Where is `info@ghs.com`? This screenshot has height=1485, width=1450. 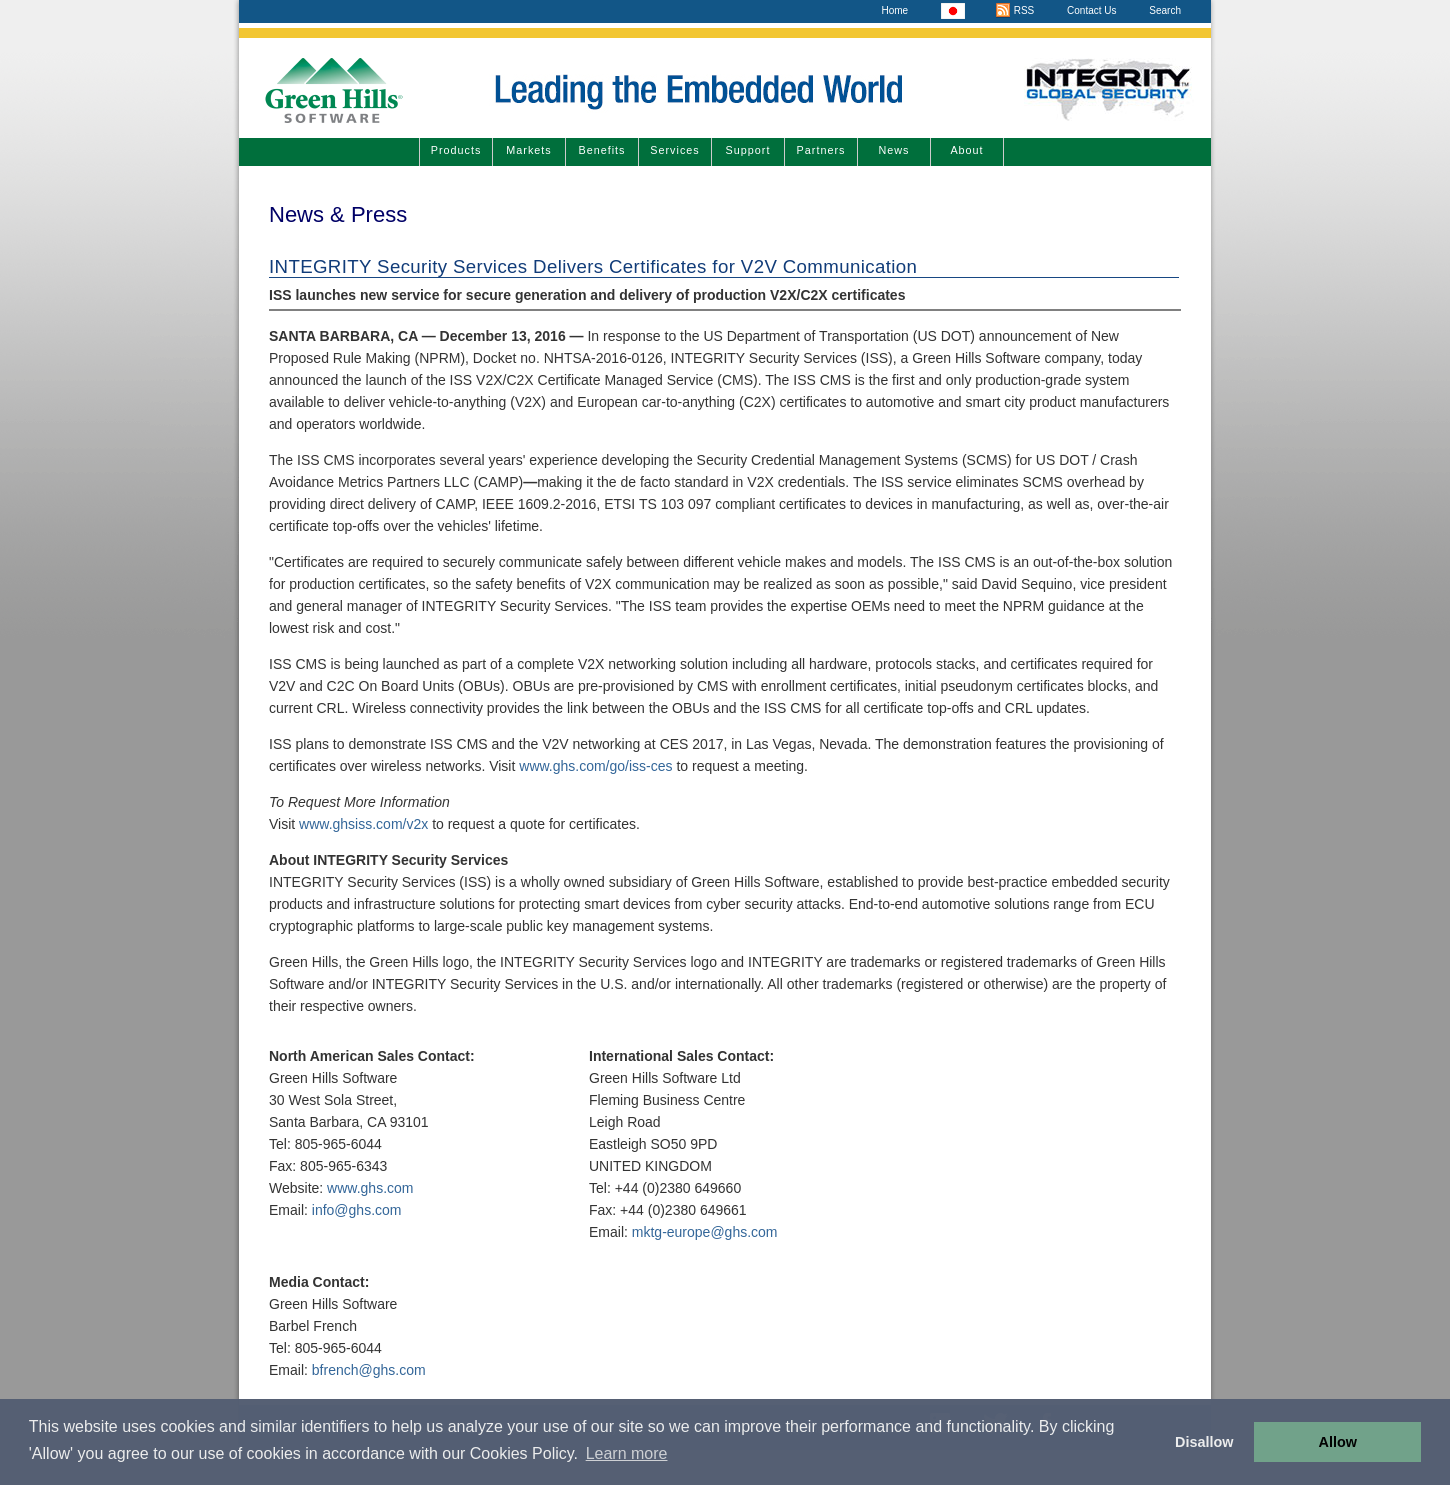
info@ghs.com is located at coordinates (357, 1210).